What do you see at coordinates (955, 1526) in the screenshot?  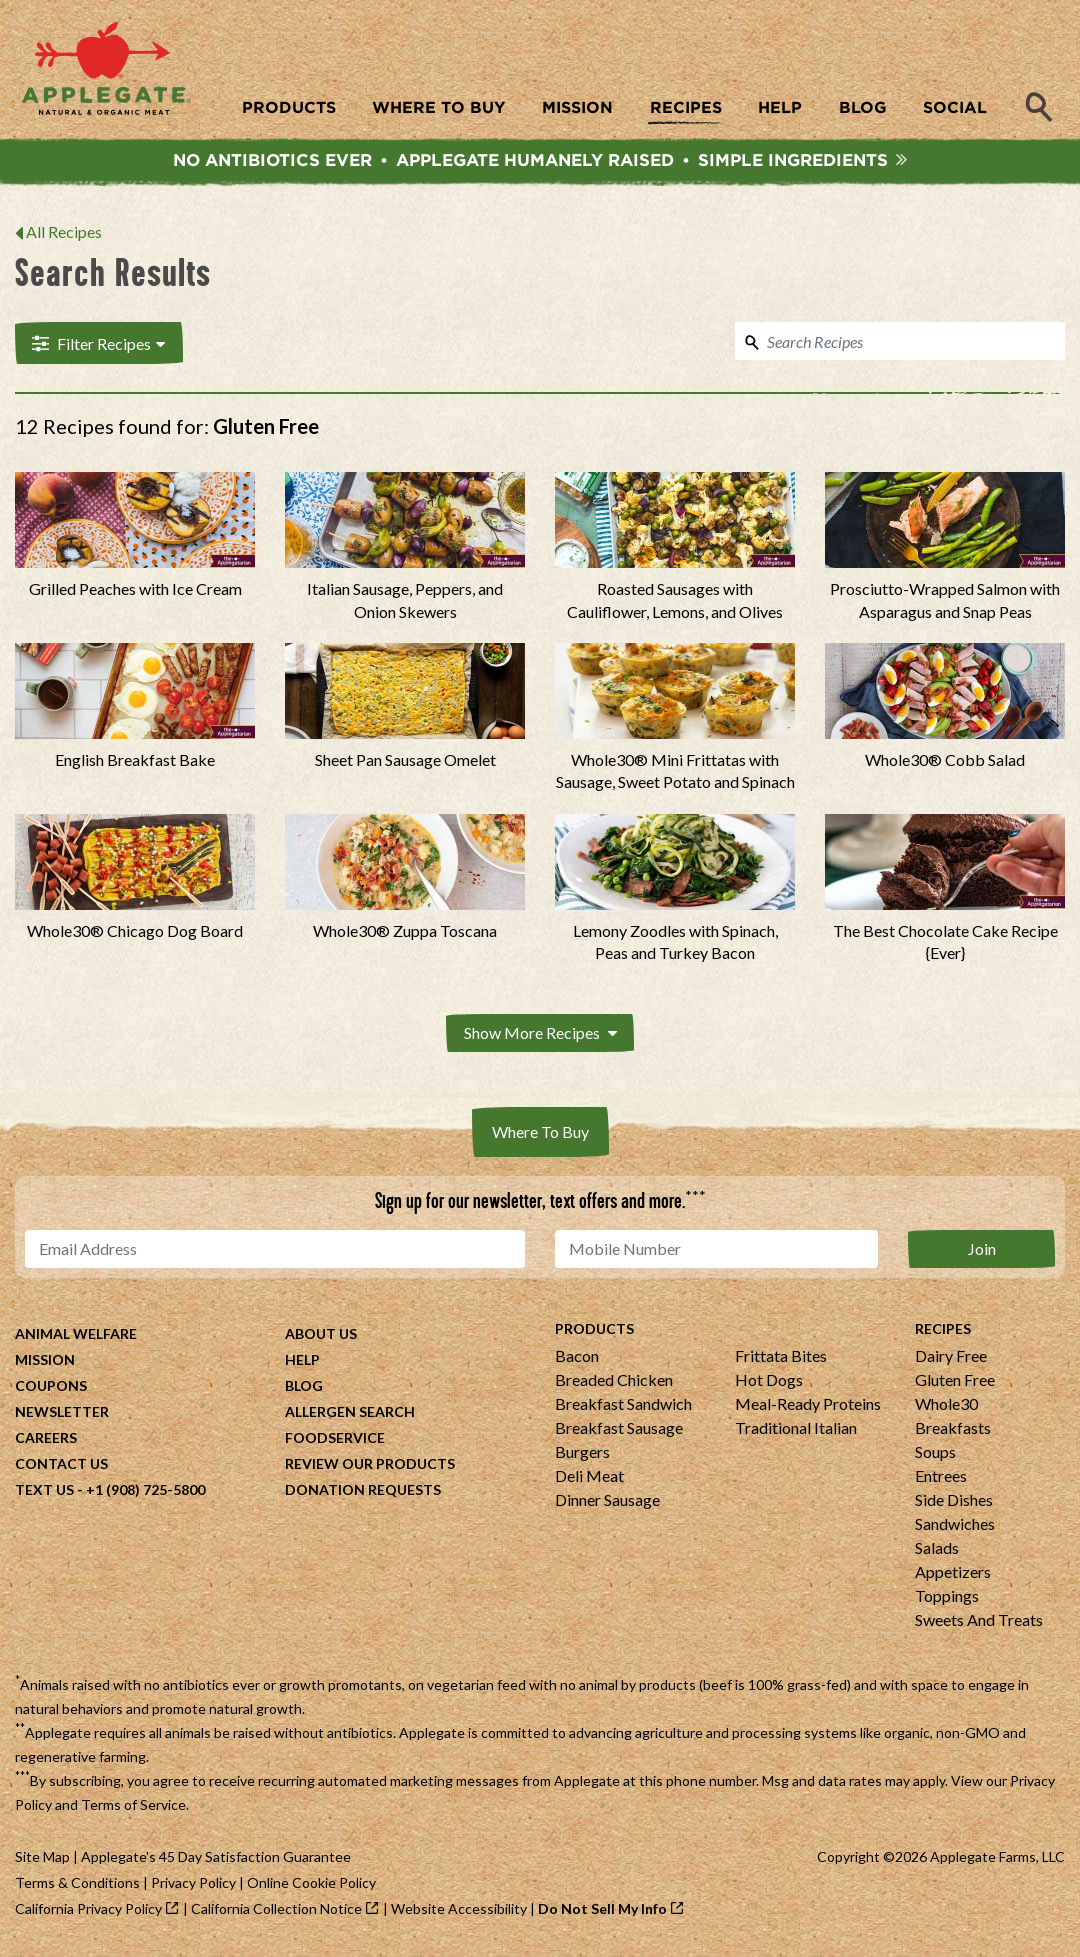 I see `Sandwiches` at bounding box center [955, 1526].